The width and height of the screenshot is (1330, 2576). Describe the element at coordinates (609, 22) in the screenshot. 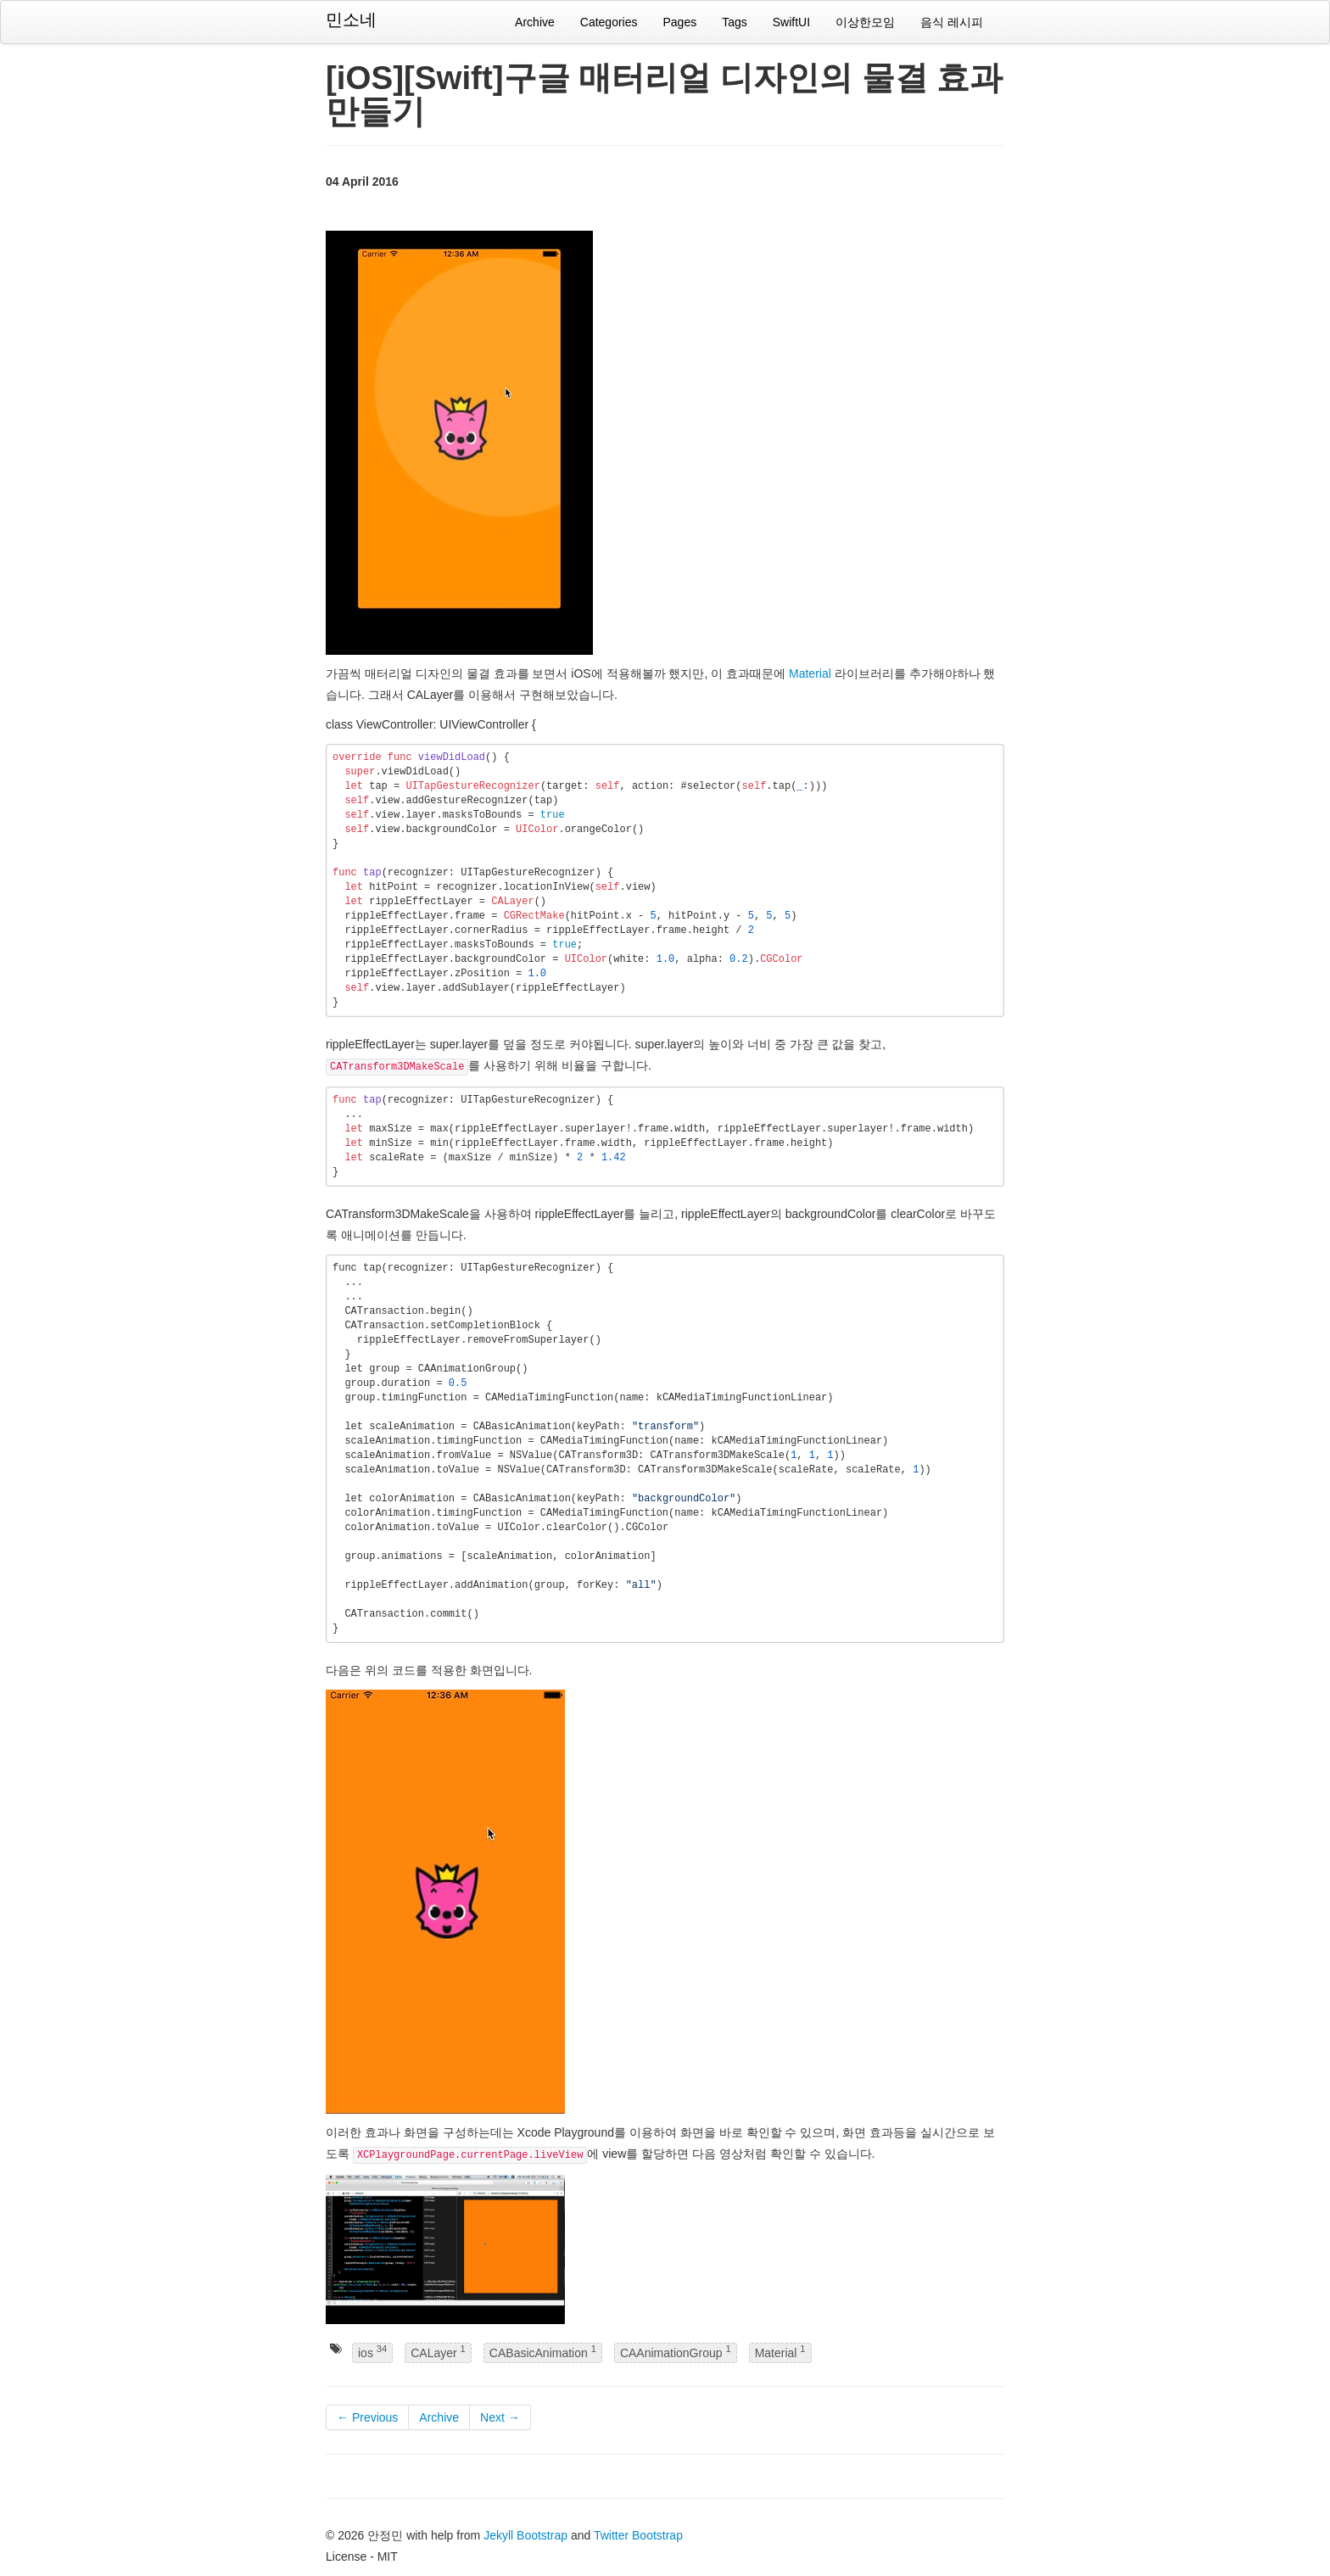

I see `Categories` at that location.